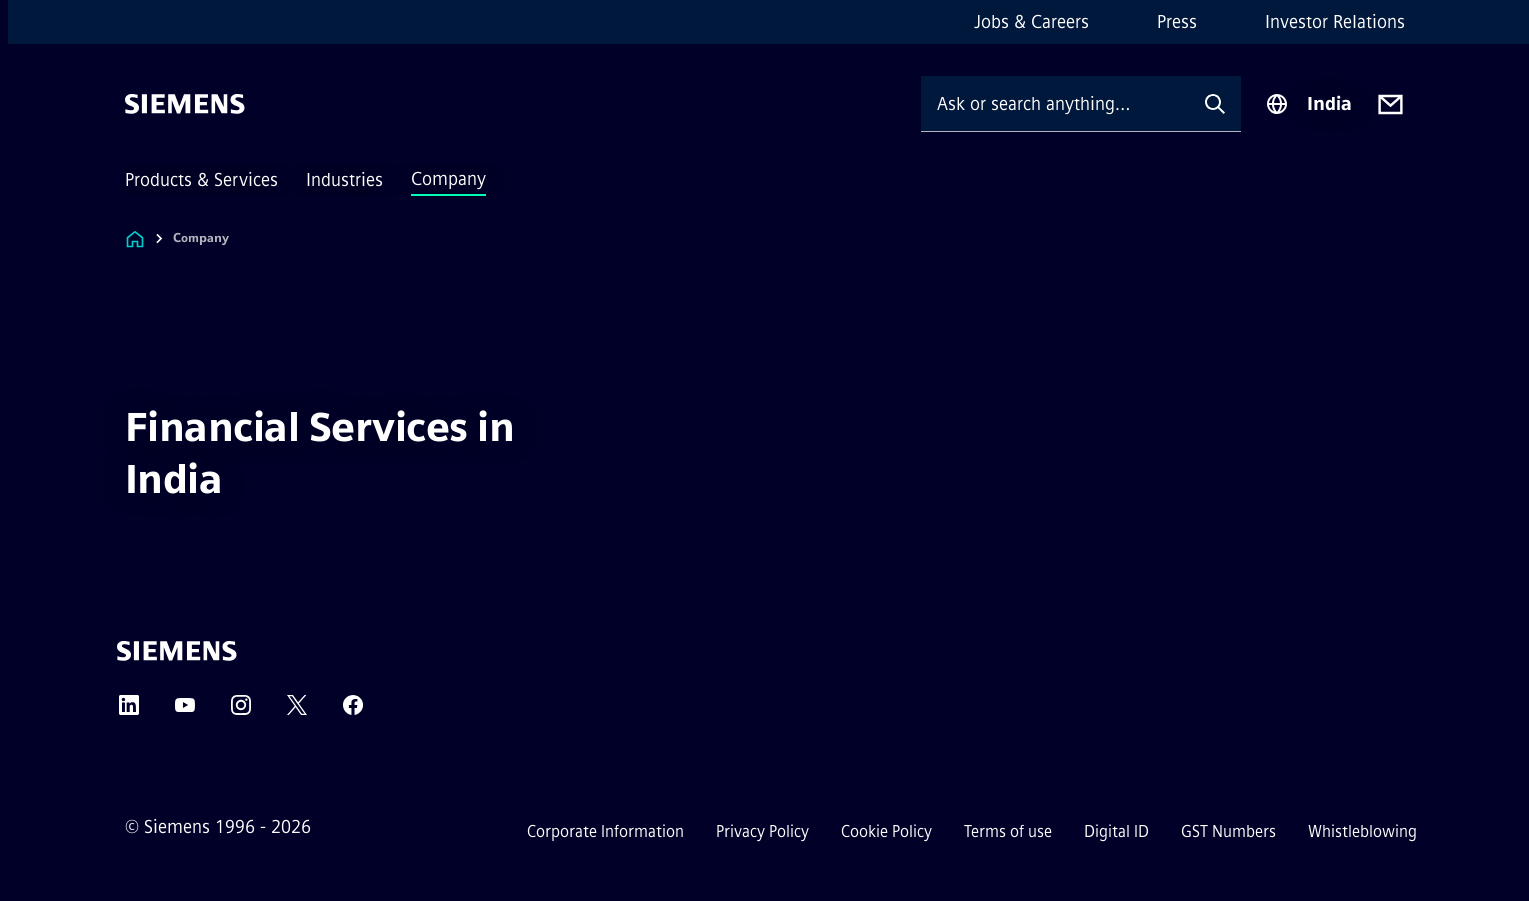 The image size is (1529, 901). What do you see at coordinates (1362, 831) in the screenshot?
I see `Whistleblowing` at bounding box center [1362, 831].